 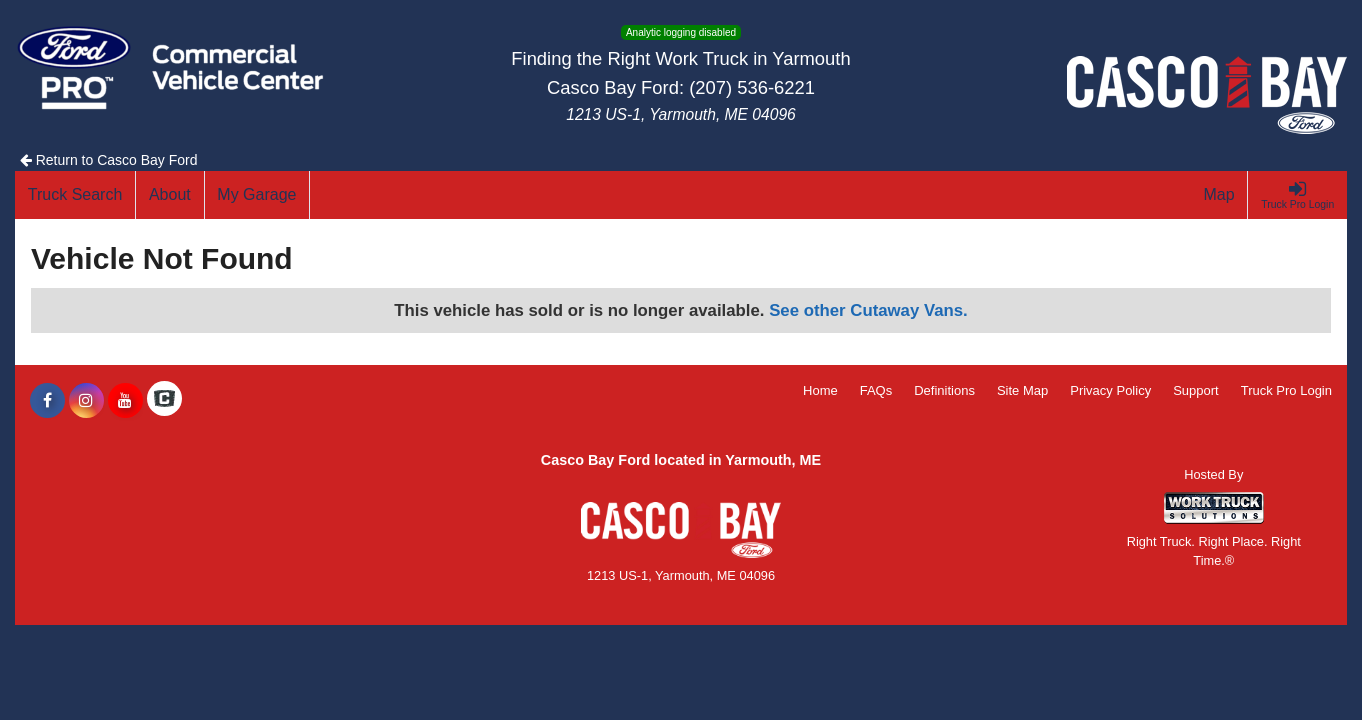 I want to click on [My Garage], so click(x=258, y=195).